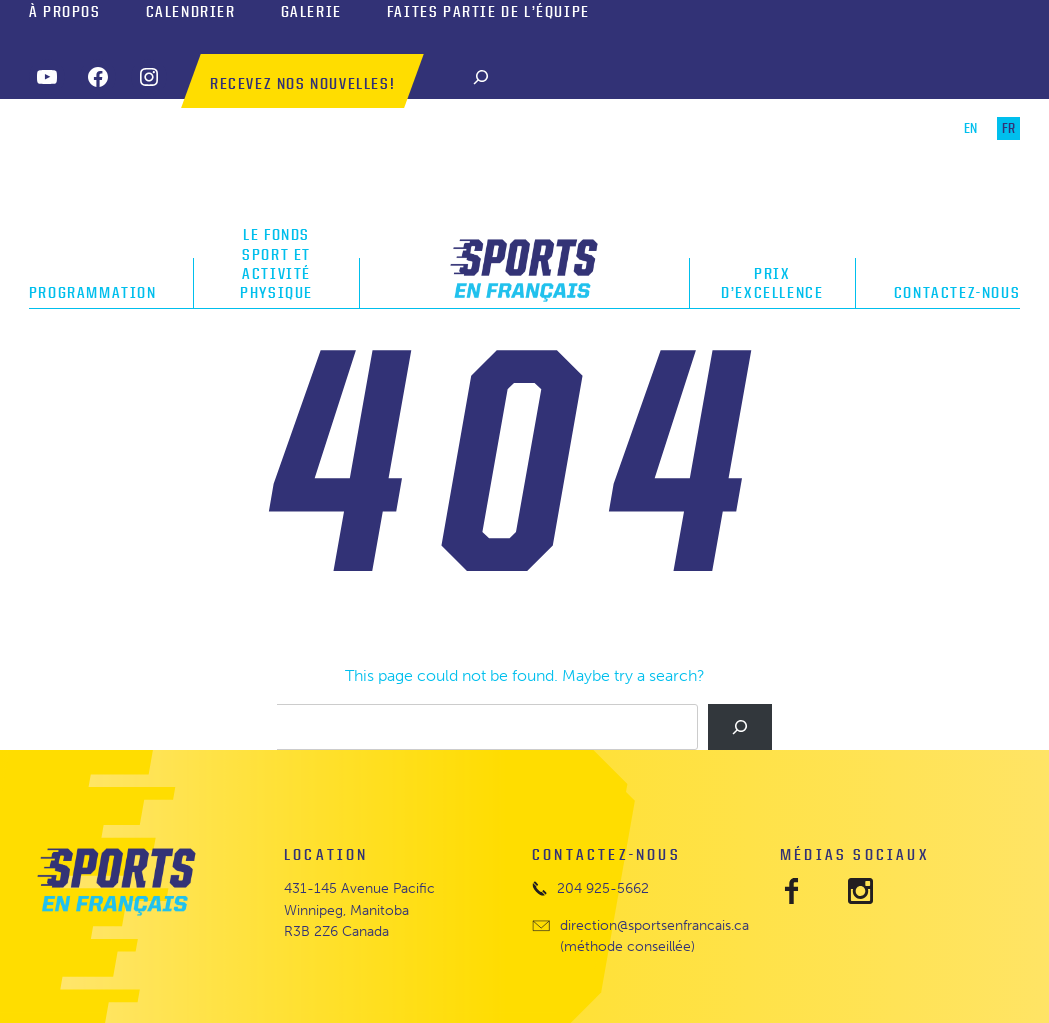 The image size is (1049, 1023). What do you see at coordinates (654, 925) in the screenshot?
I see `direction@sportsenfrancais.ca` at bounding box center [654, 925].